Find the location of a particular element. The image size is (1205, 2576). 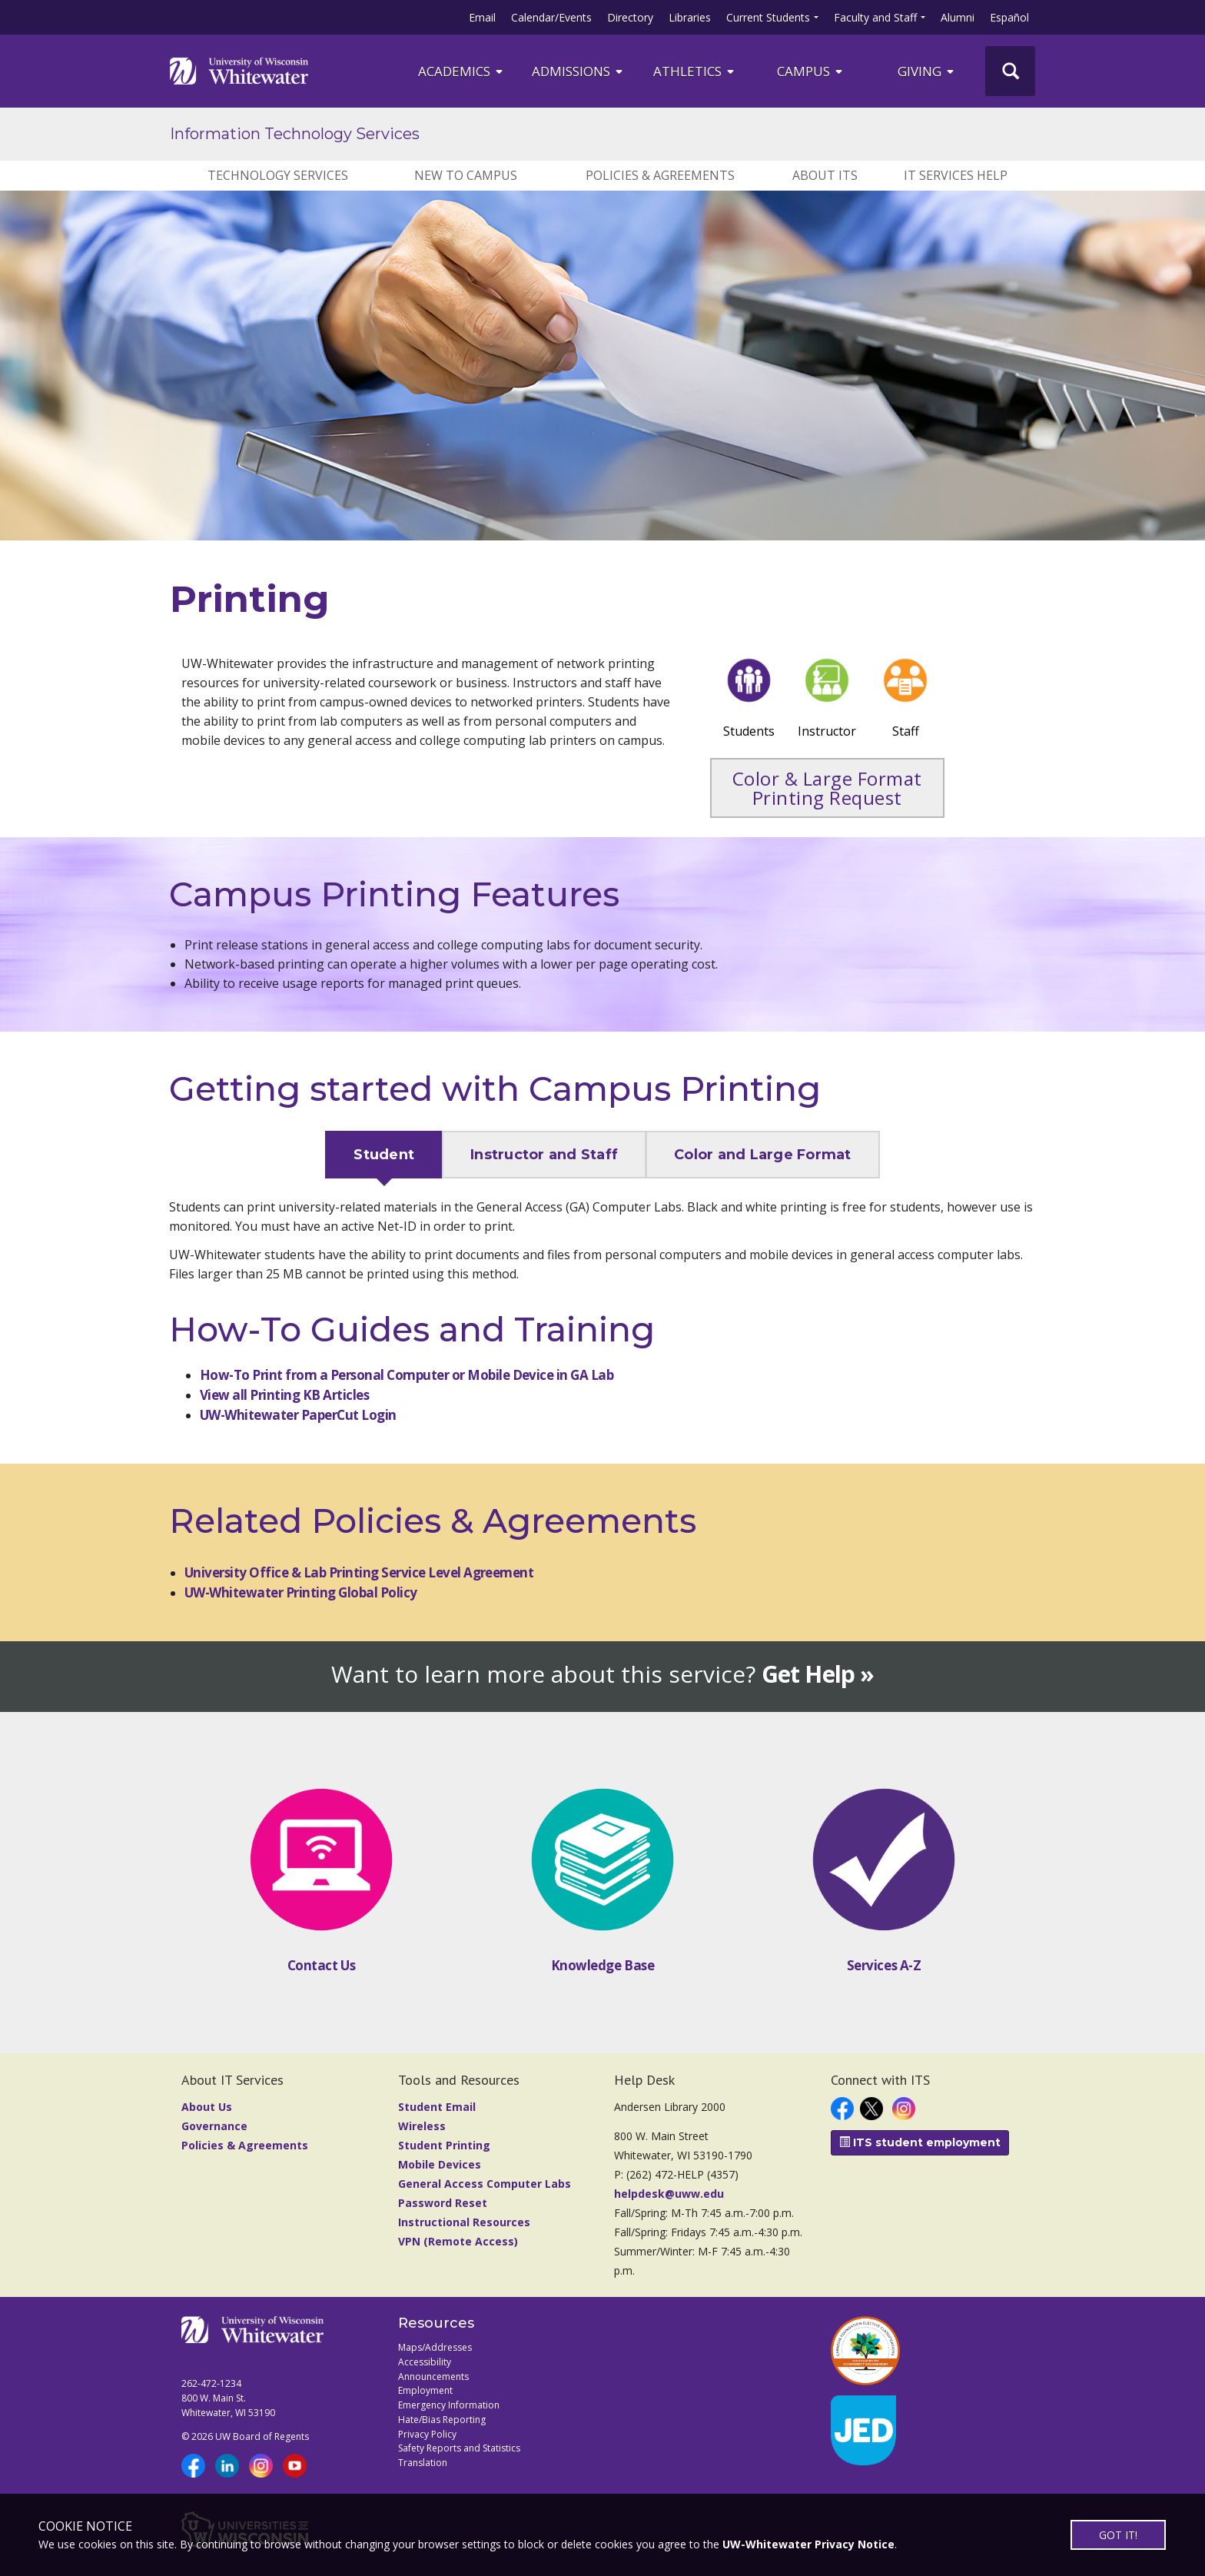

View all Printing KB Articles is located at coordinates (284, 1395).